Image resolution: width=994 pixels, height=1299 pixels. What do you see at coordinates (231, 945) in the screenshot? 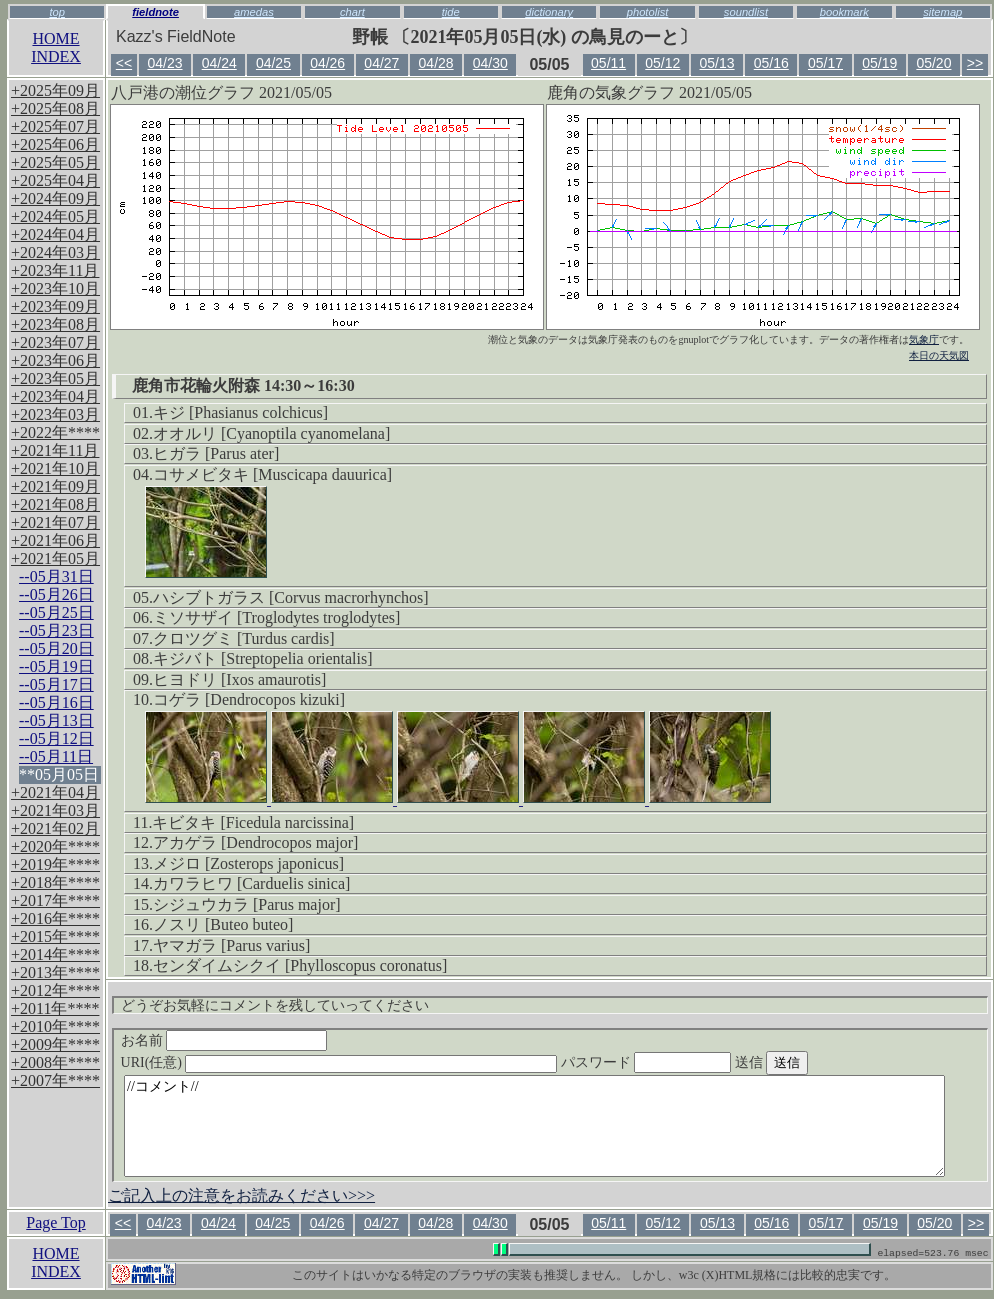
I see `ヤマガラ [Parus varius]` at bounding box center [231, 945].